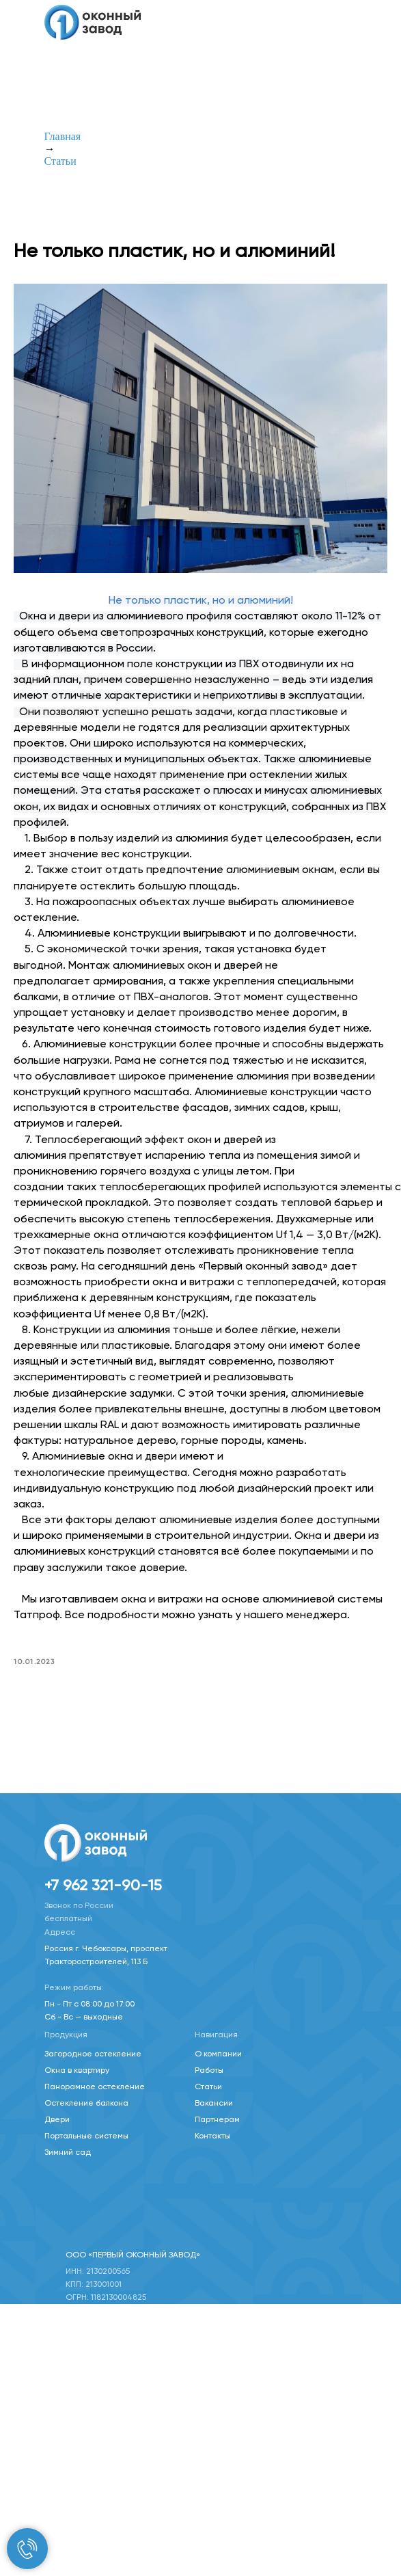  I want to click on Портальные системы, so click(86, 2135).